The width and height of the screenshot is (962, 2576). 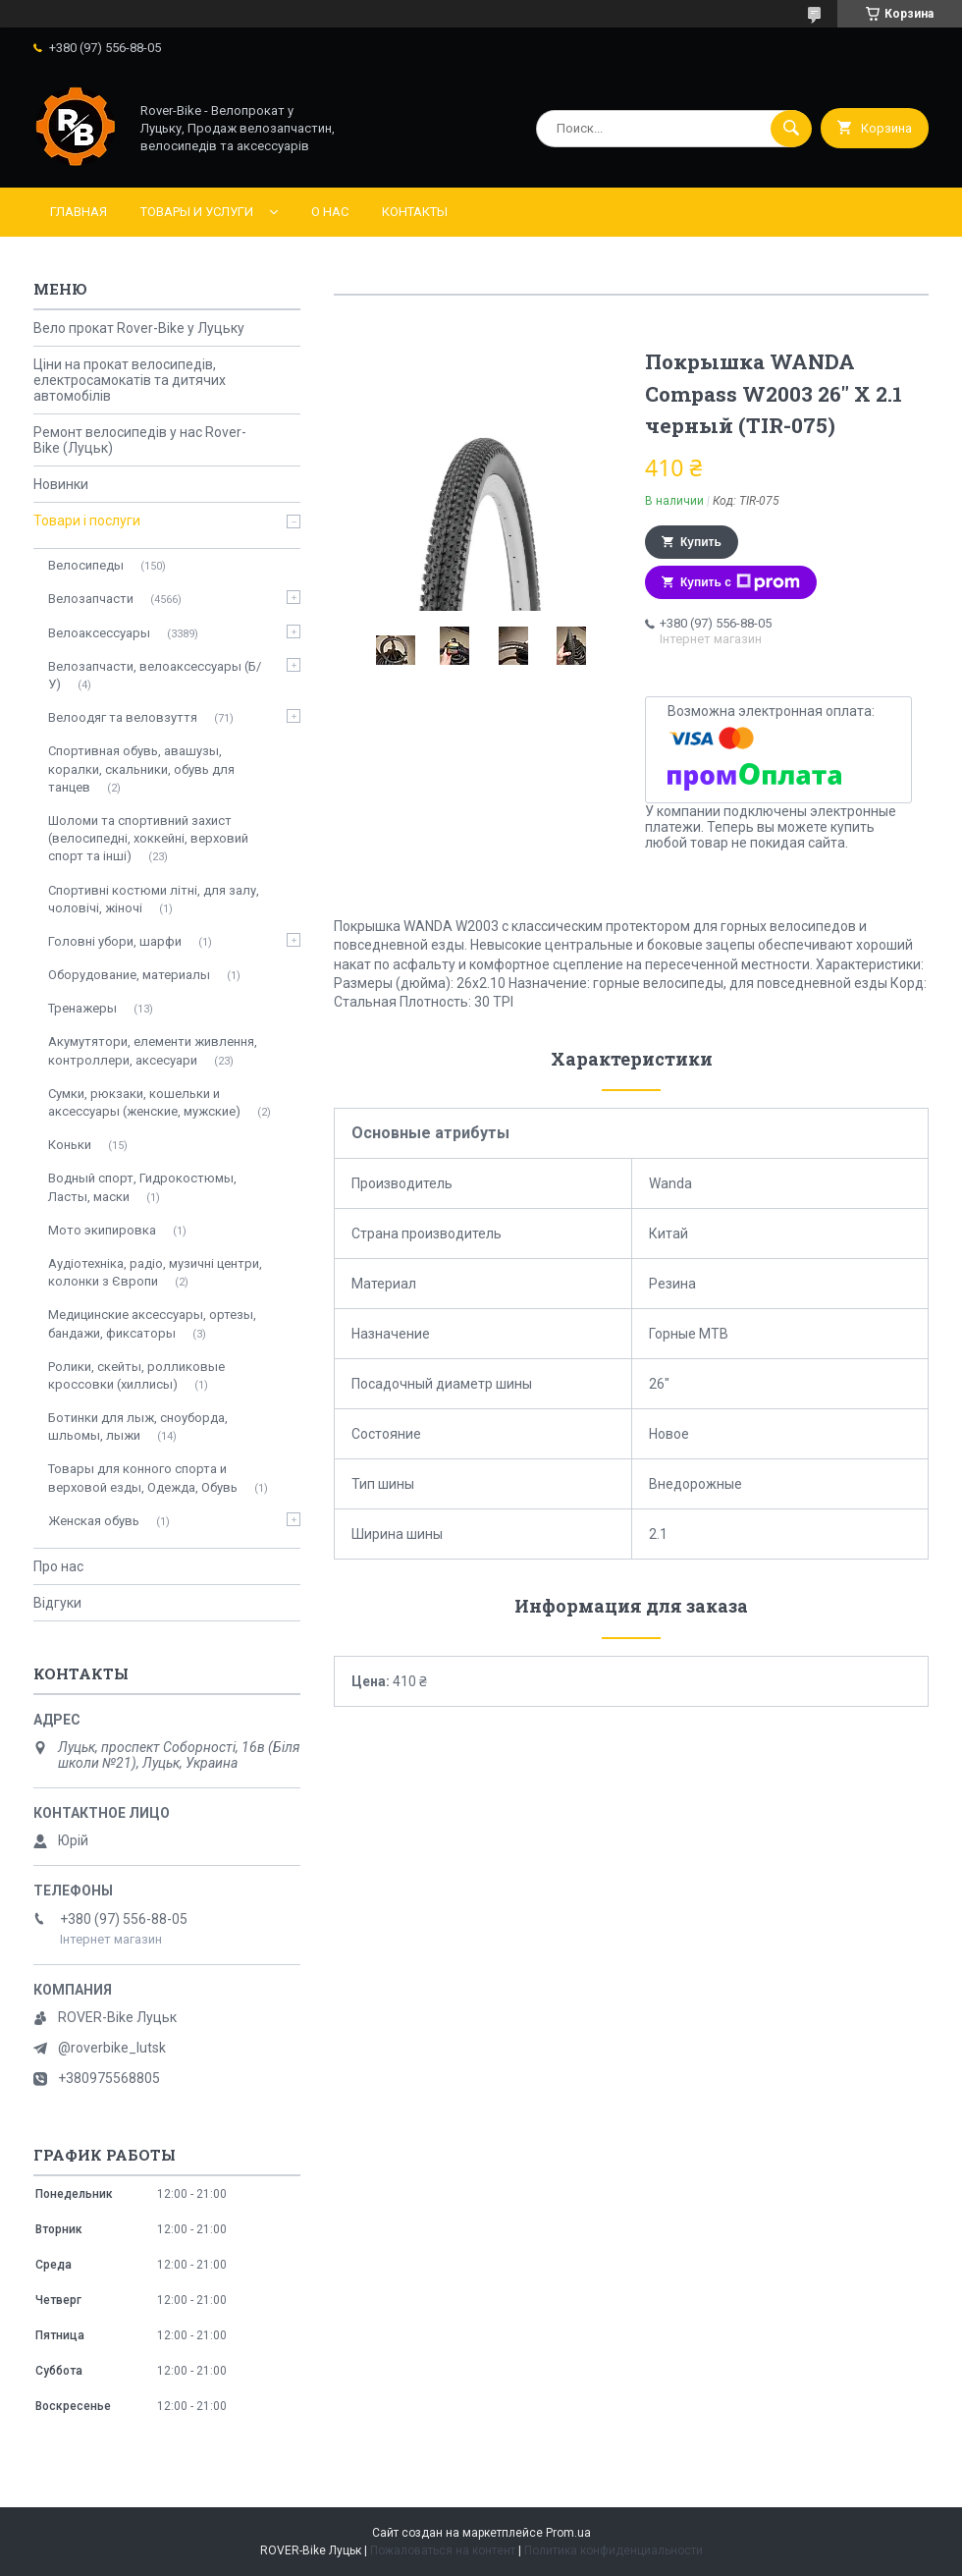 What do you see at coordinates (138, 1426) in the screenshot?
I see `Ботинки для лыж, сноуборда, шльомы, лыжи` at bounding box center [138, 1426].